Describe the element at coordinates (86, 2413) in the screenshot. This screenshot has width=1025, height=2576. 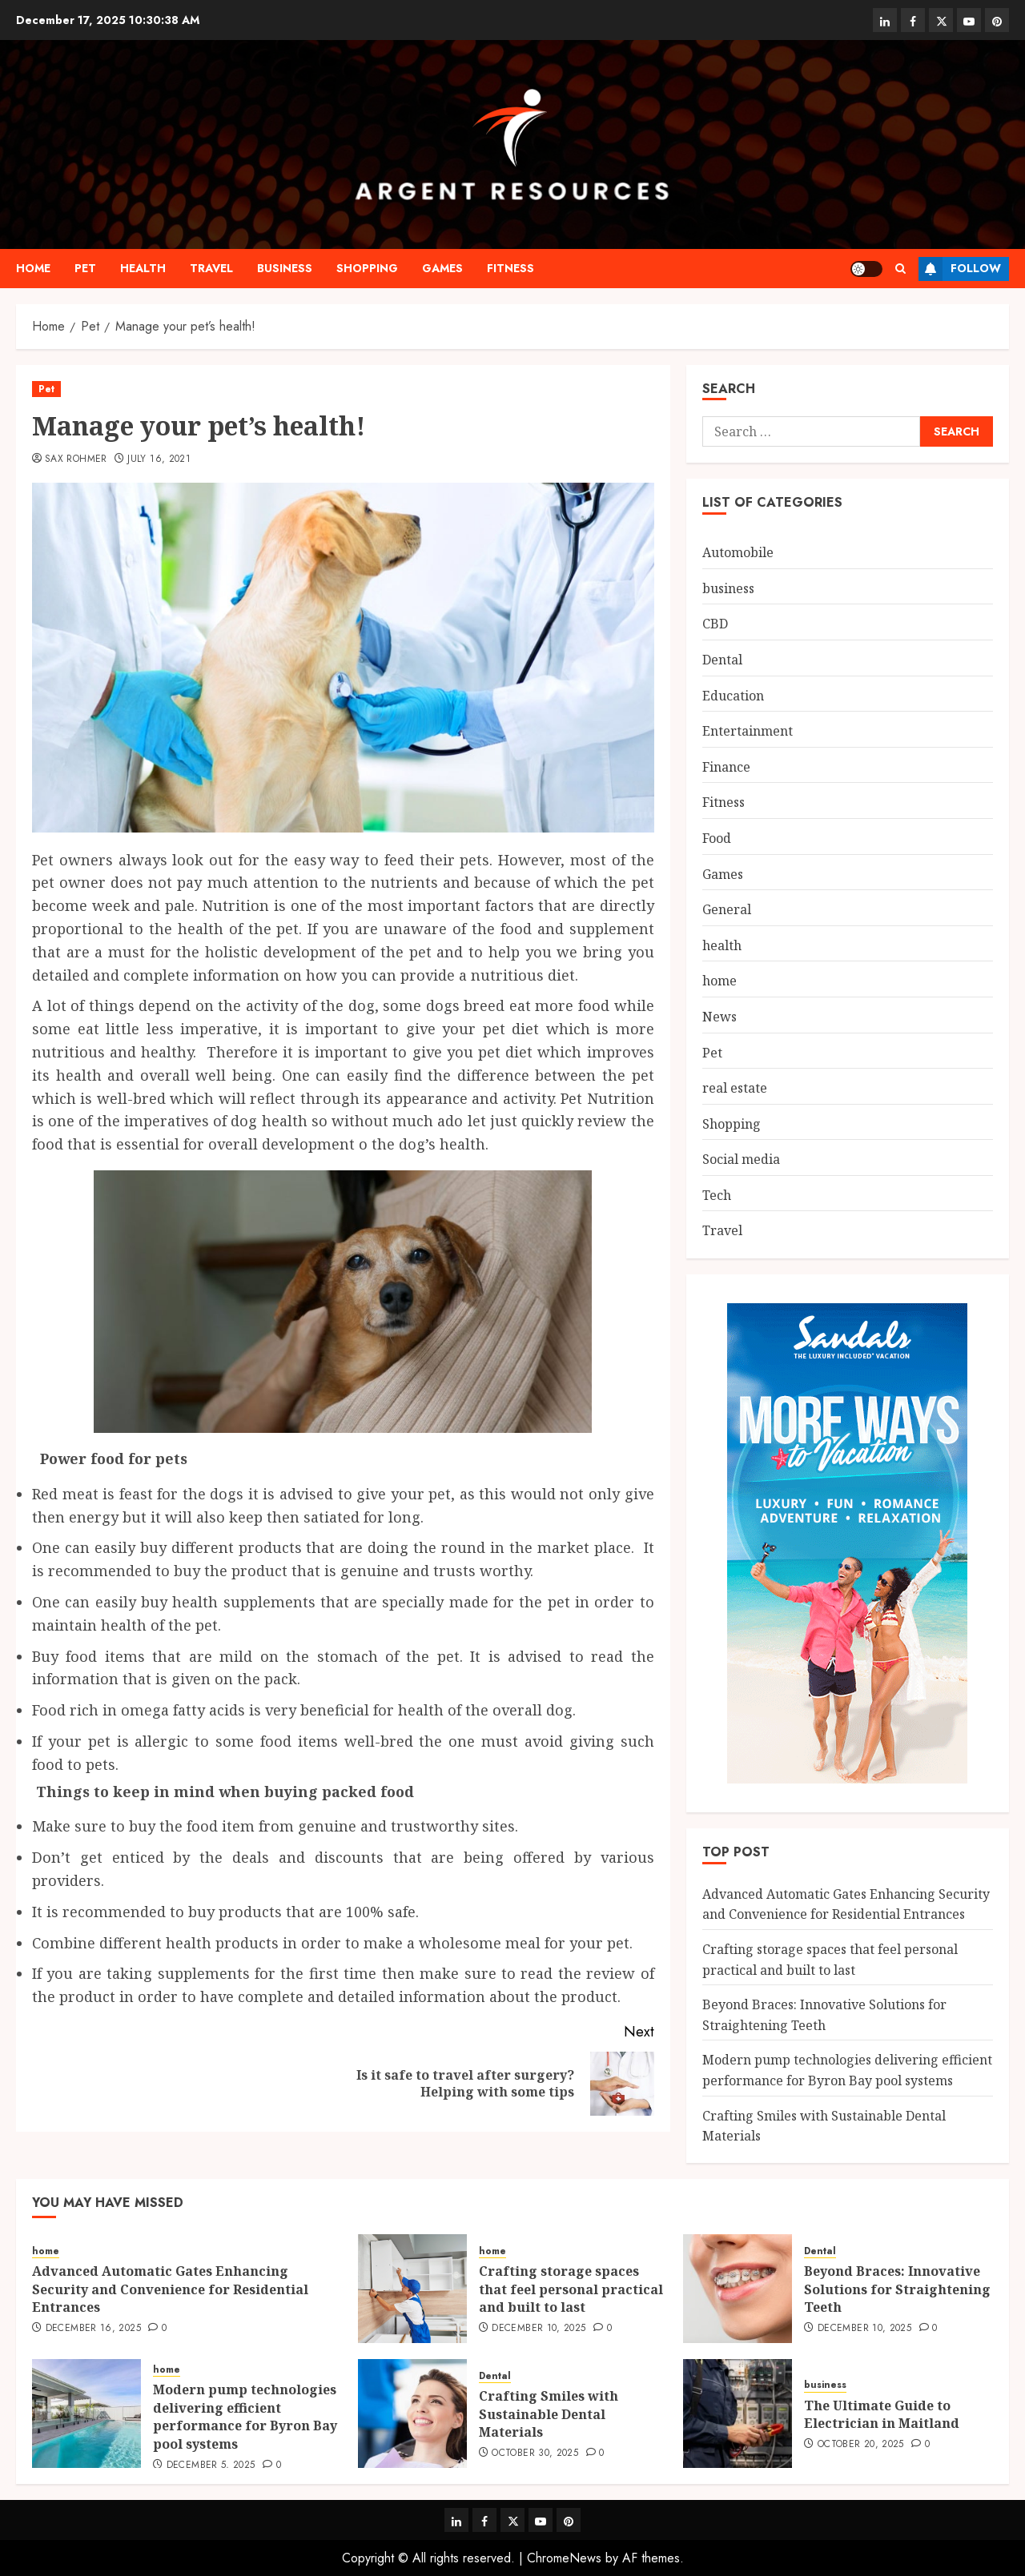
I see `[Modern pump technologies delivering efficient performance for Byron Bay pool systems]` at that location.